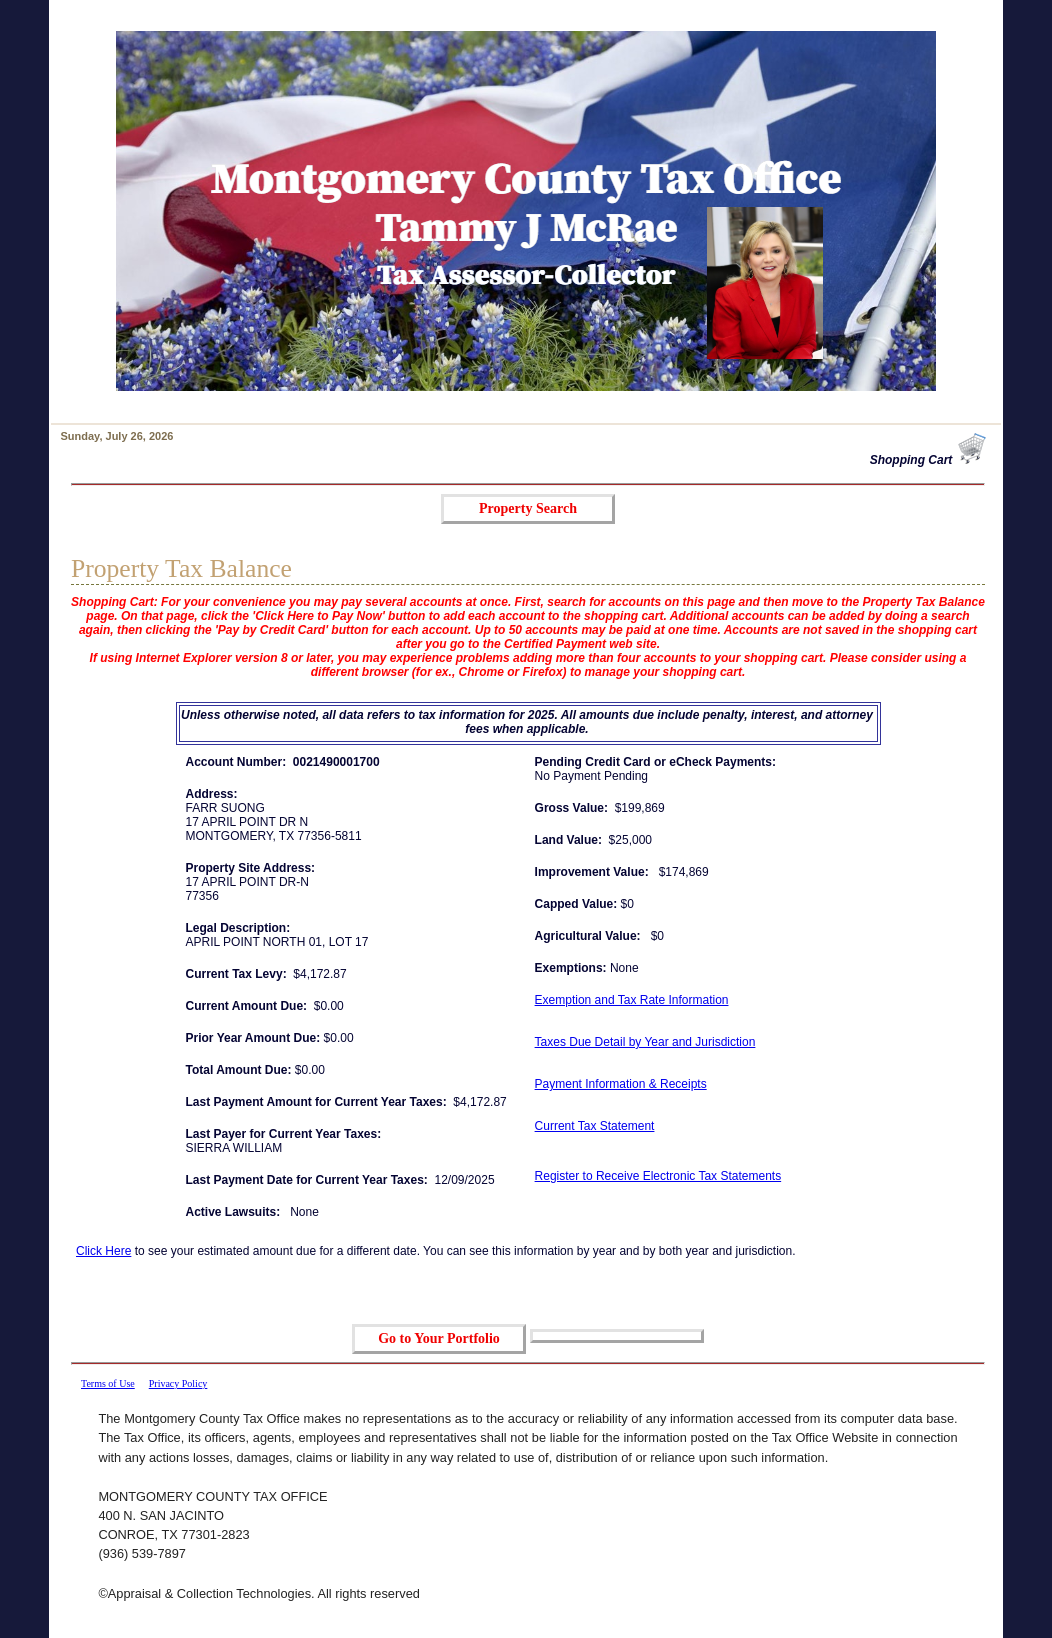 The image size is (1052, 1638). I want to click on Exemption and Tax Rate Information, so click(632, 1000).